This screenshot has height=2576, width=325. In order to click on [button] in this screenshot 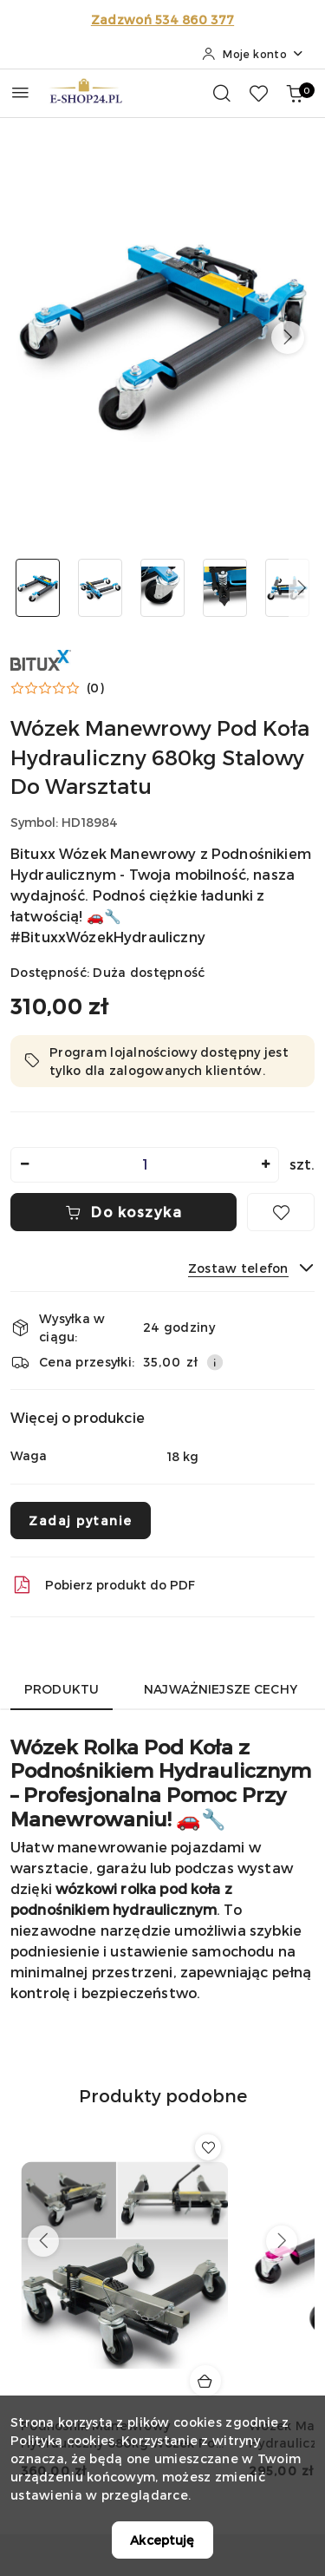, I will do `click(287, 337)`.